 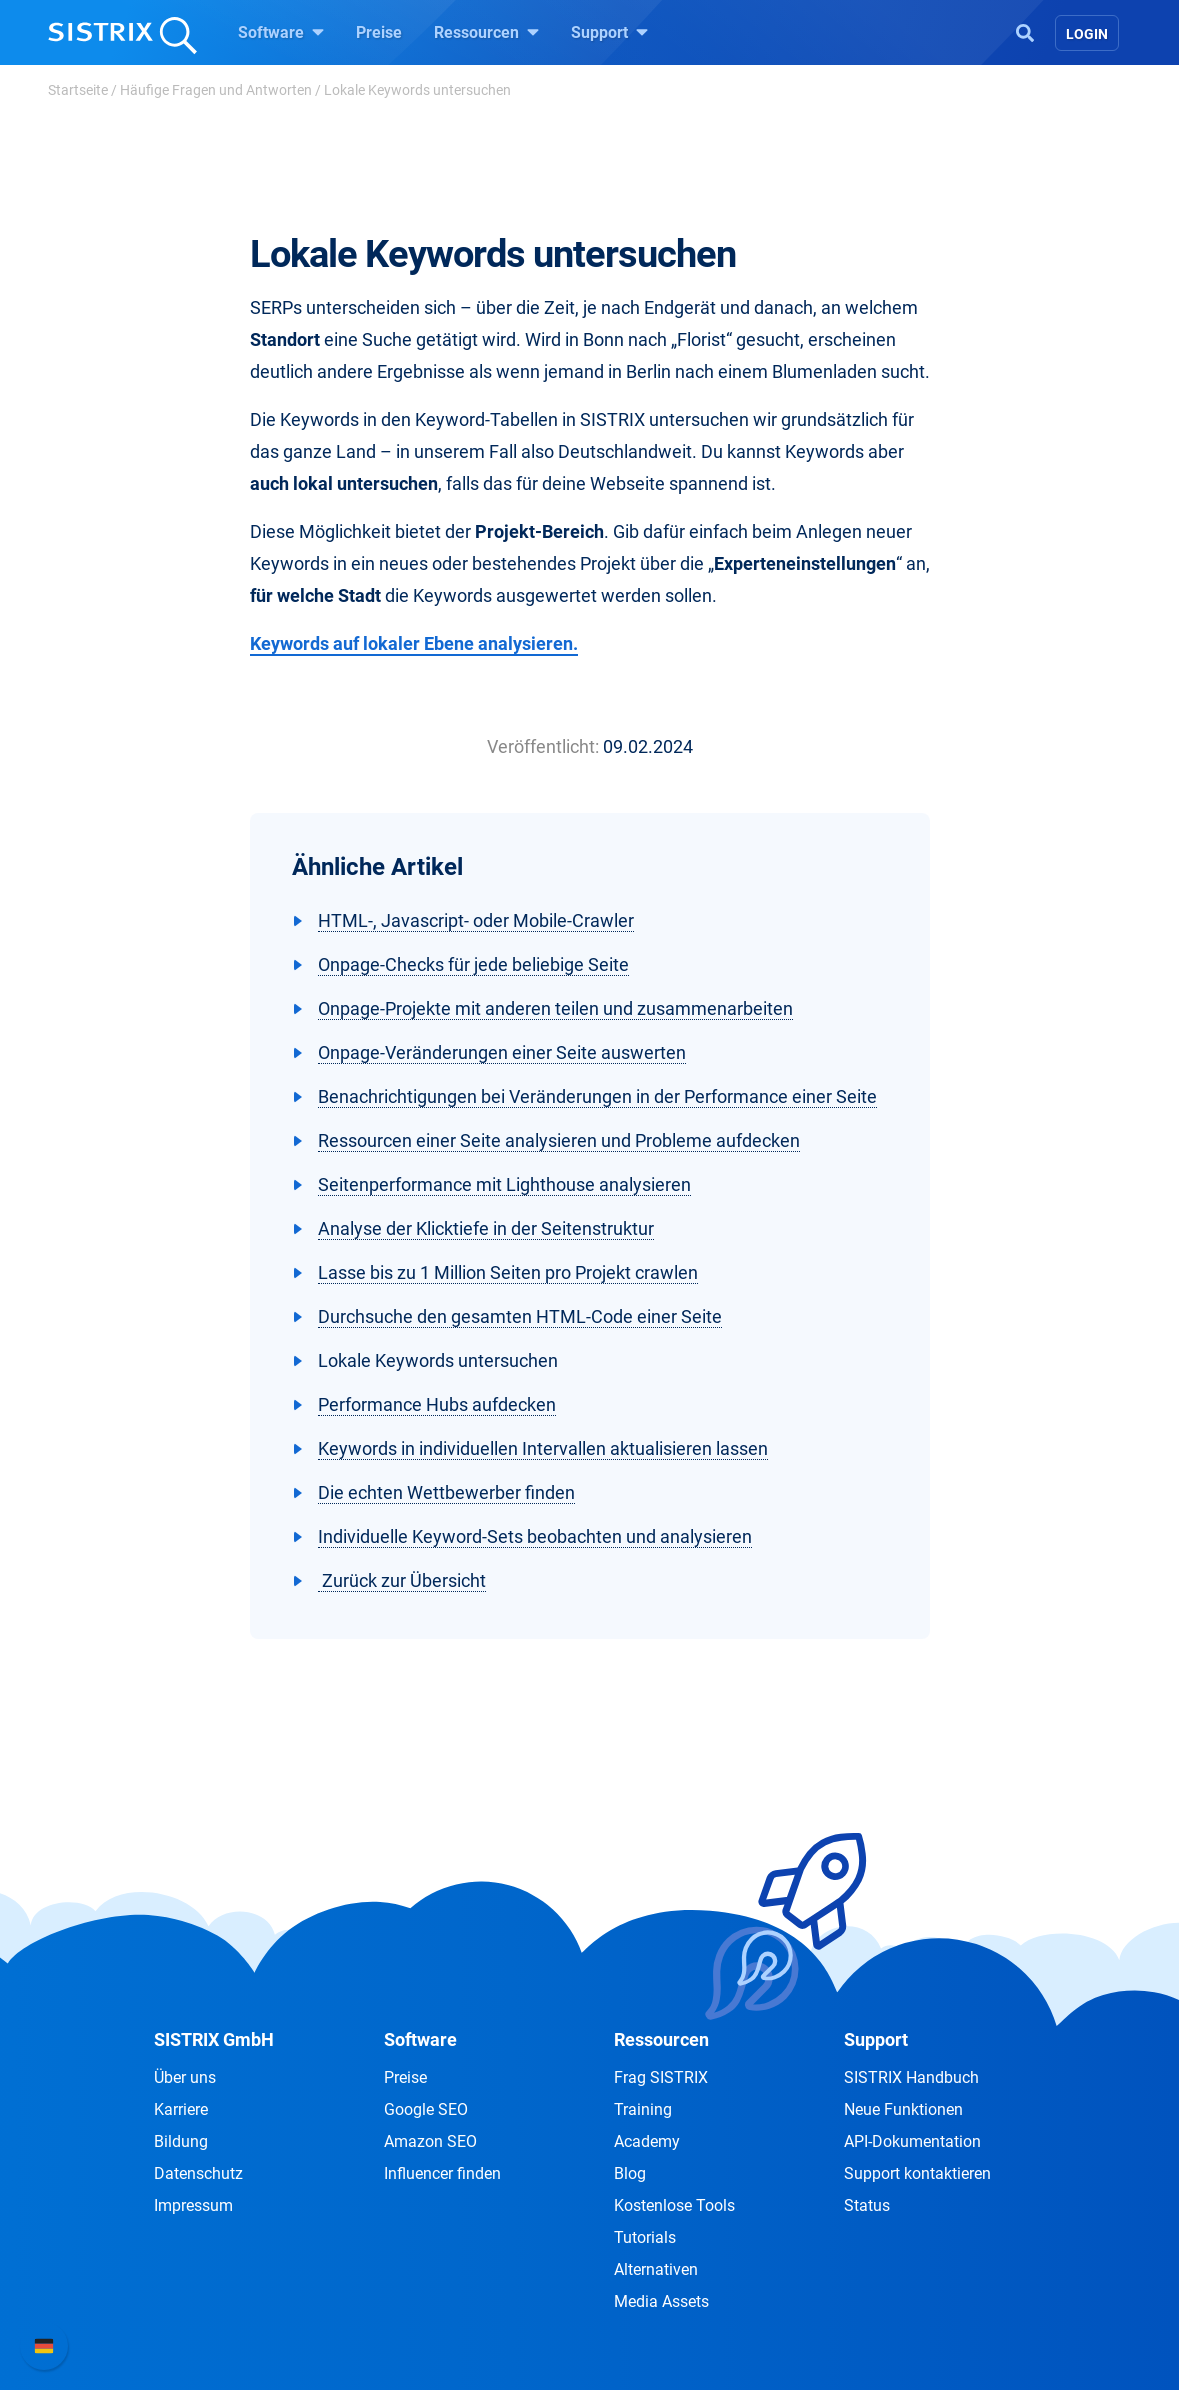 I want to click on Häufige Fragen und Antworten, so click(x=216, y=90).